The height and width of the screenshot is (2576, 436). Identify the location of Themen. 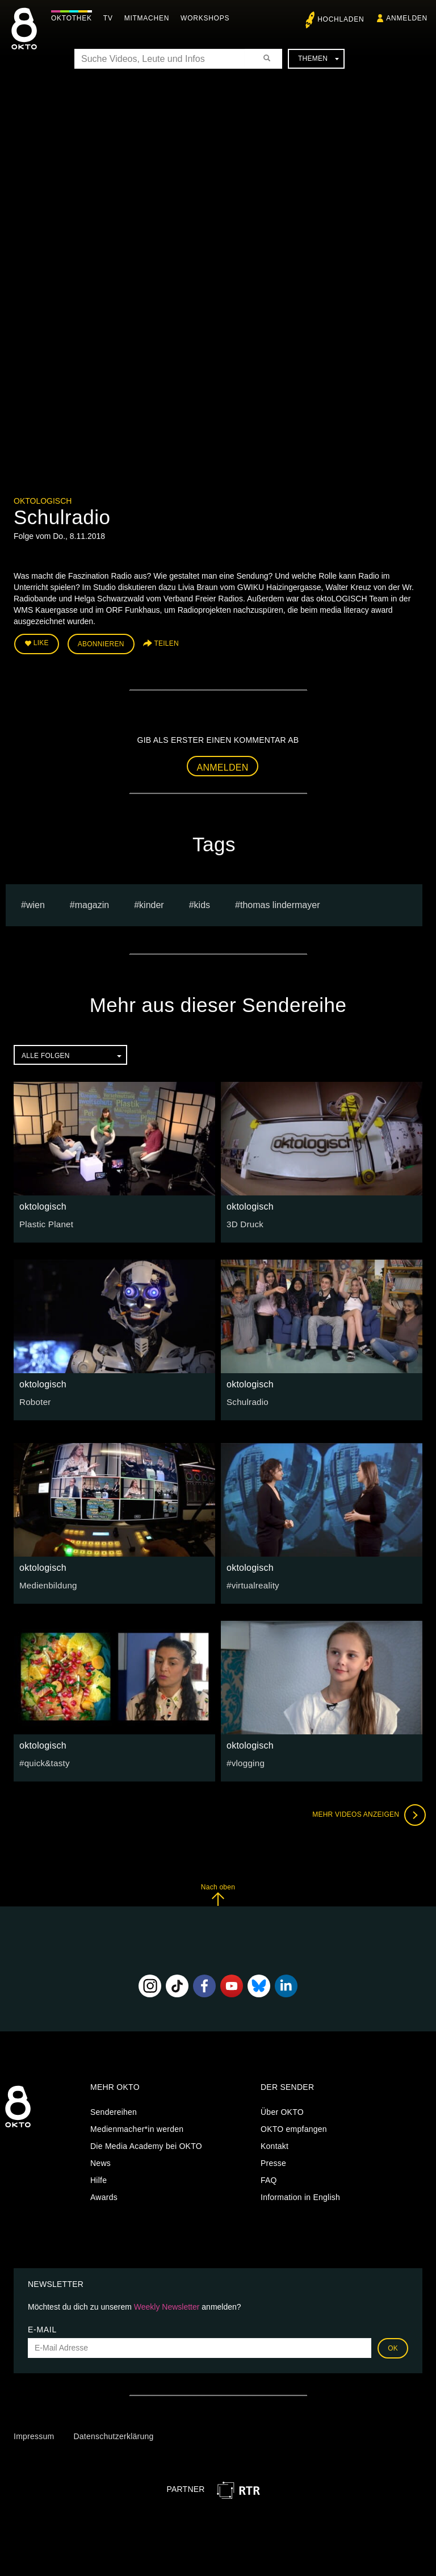
(318, 58).